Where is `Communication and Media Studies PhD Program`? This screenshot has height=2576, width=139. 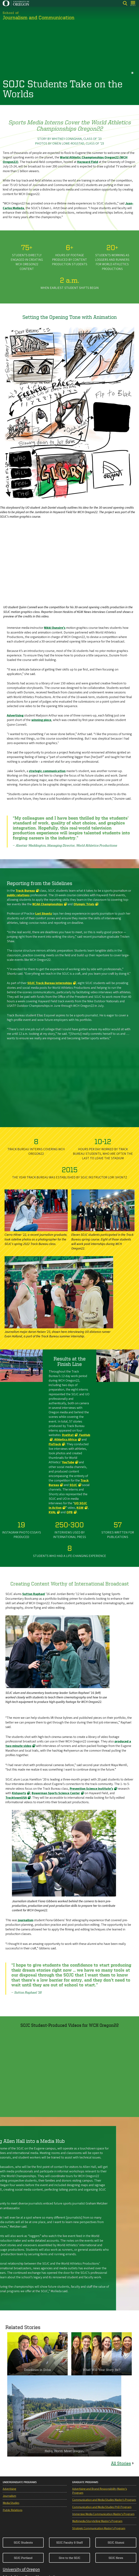
Communication and Media Studies PhD Program is located at coordinates (101, 2507).